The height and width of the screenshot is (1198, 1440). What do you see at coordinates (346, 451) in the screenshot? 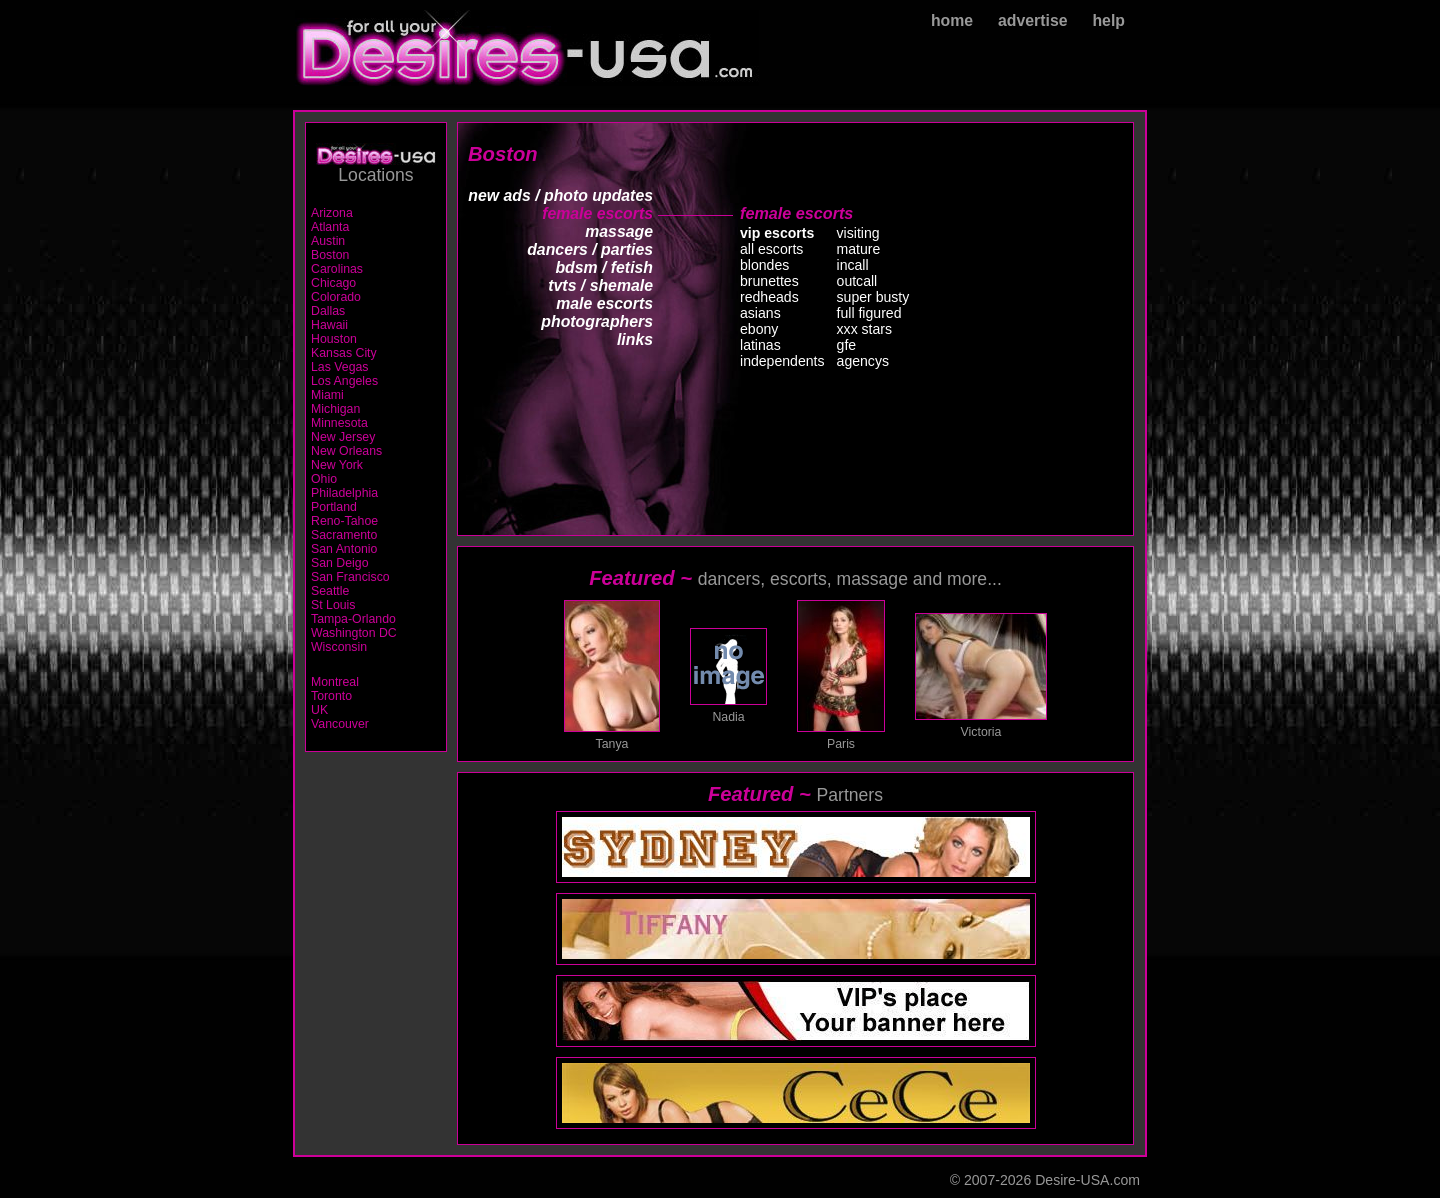
I see `New Orleans` at bounding box center [346, 451].